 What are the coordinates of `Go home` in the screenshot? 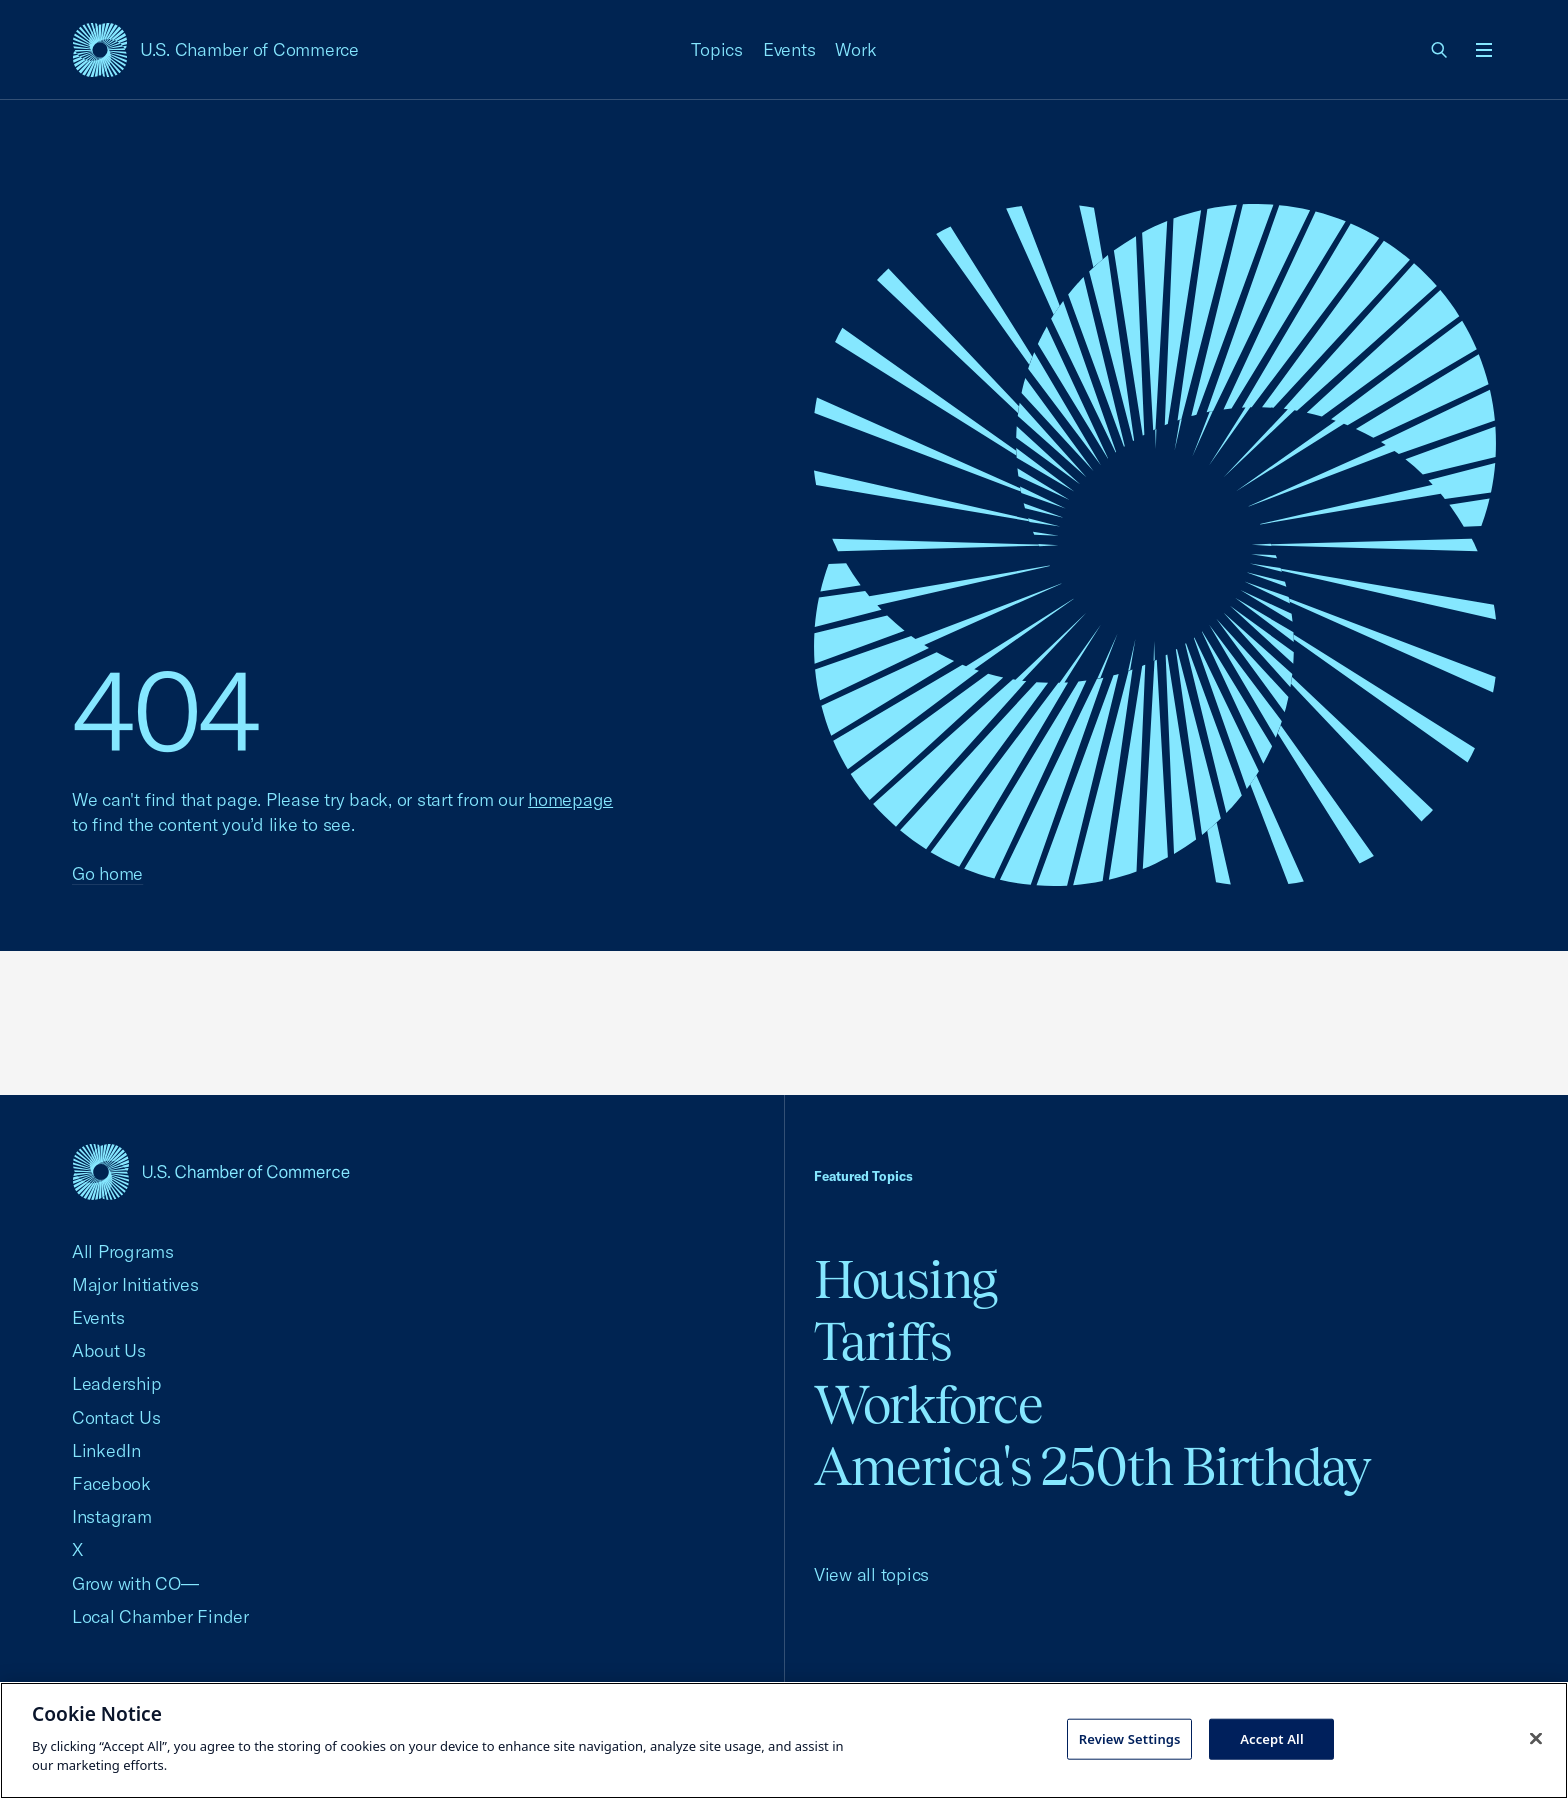 It's located at (107, 873).